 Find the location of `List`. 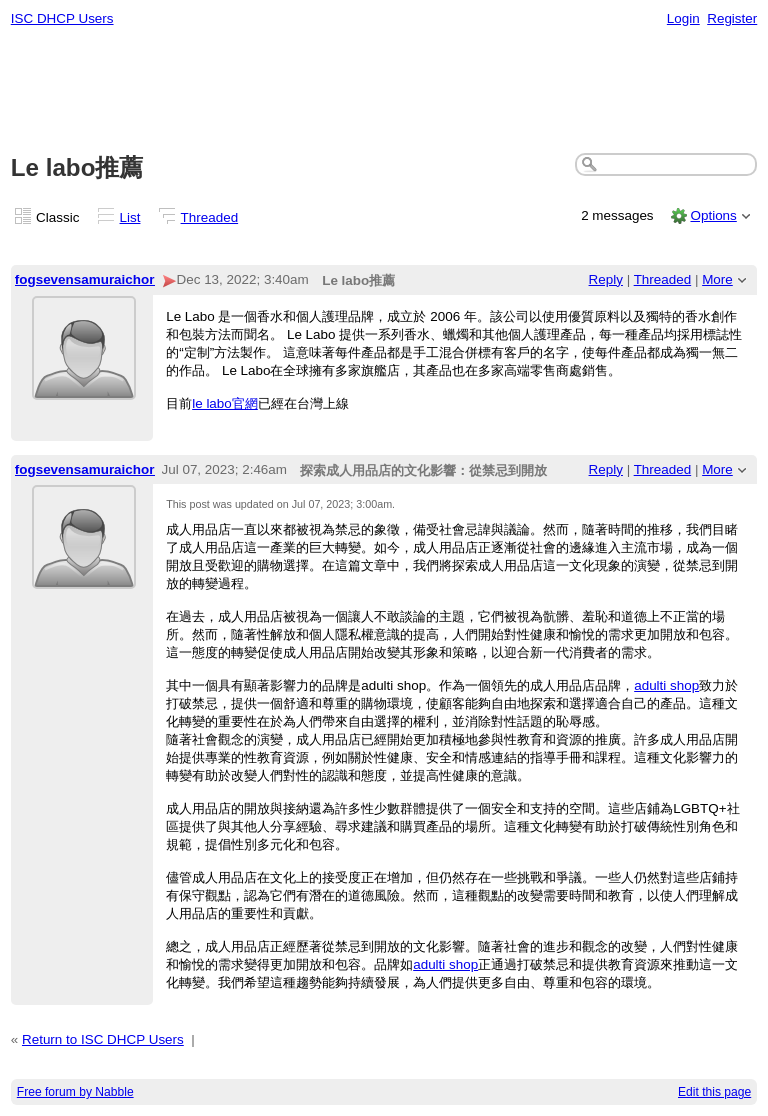

List is located at coordinates (130, 217).